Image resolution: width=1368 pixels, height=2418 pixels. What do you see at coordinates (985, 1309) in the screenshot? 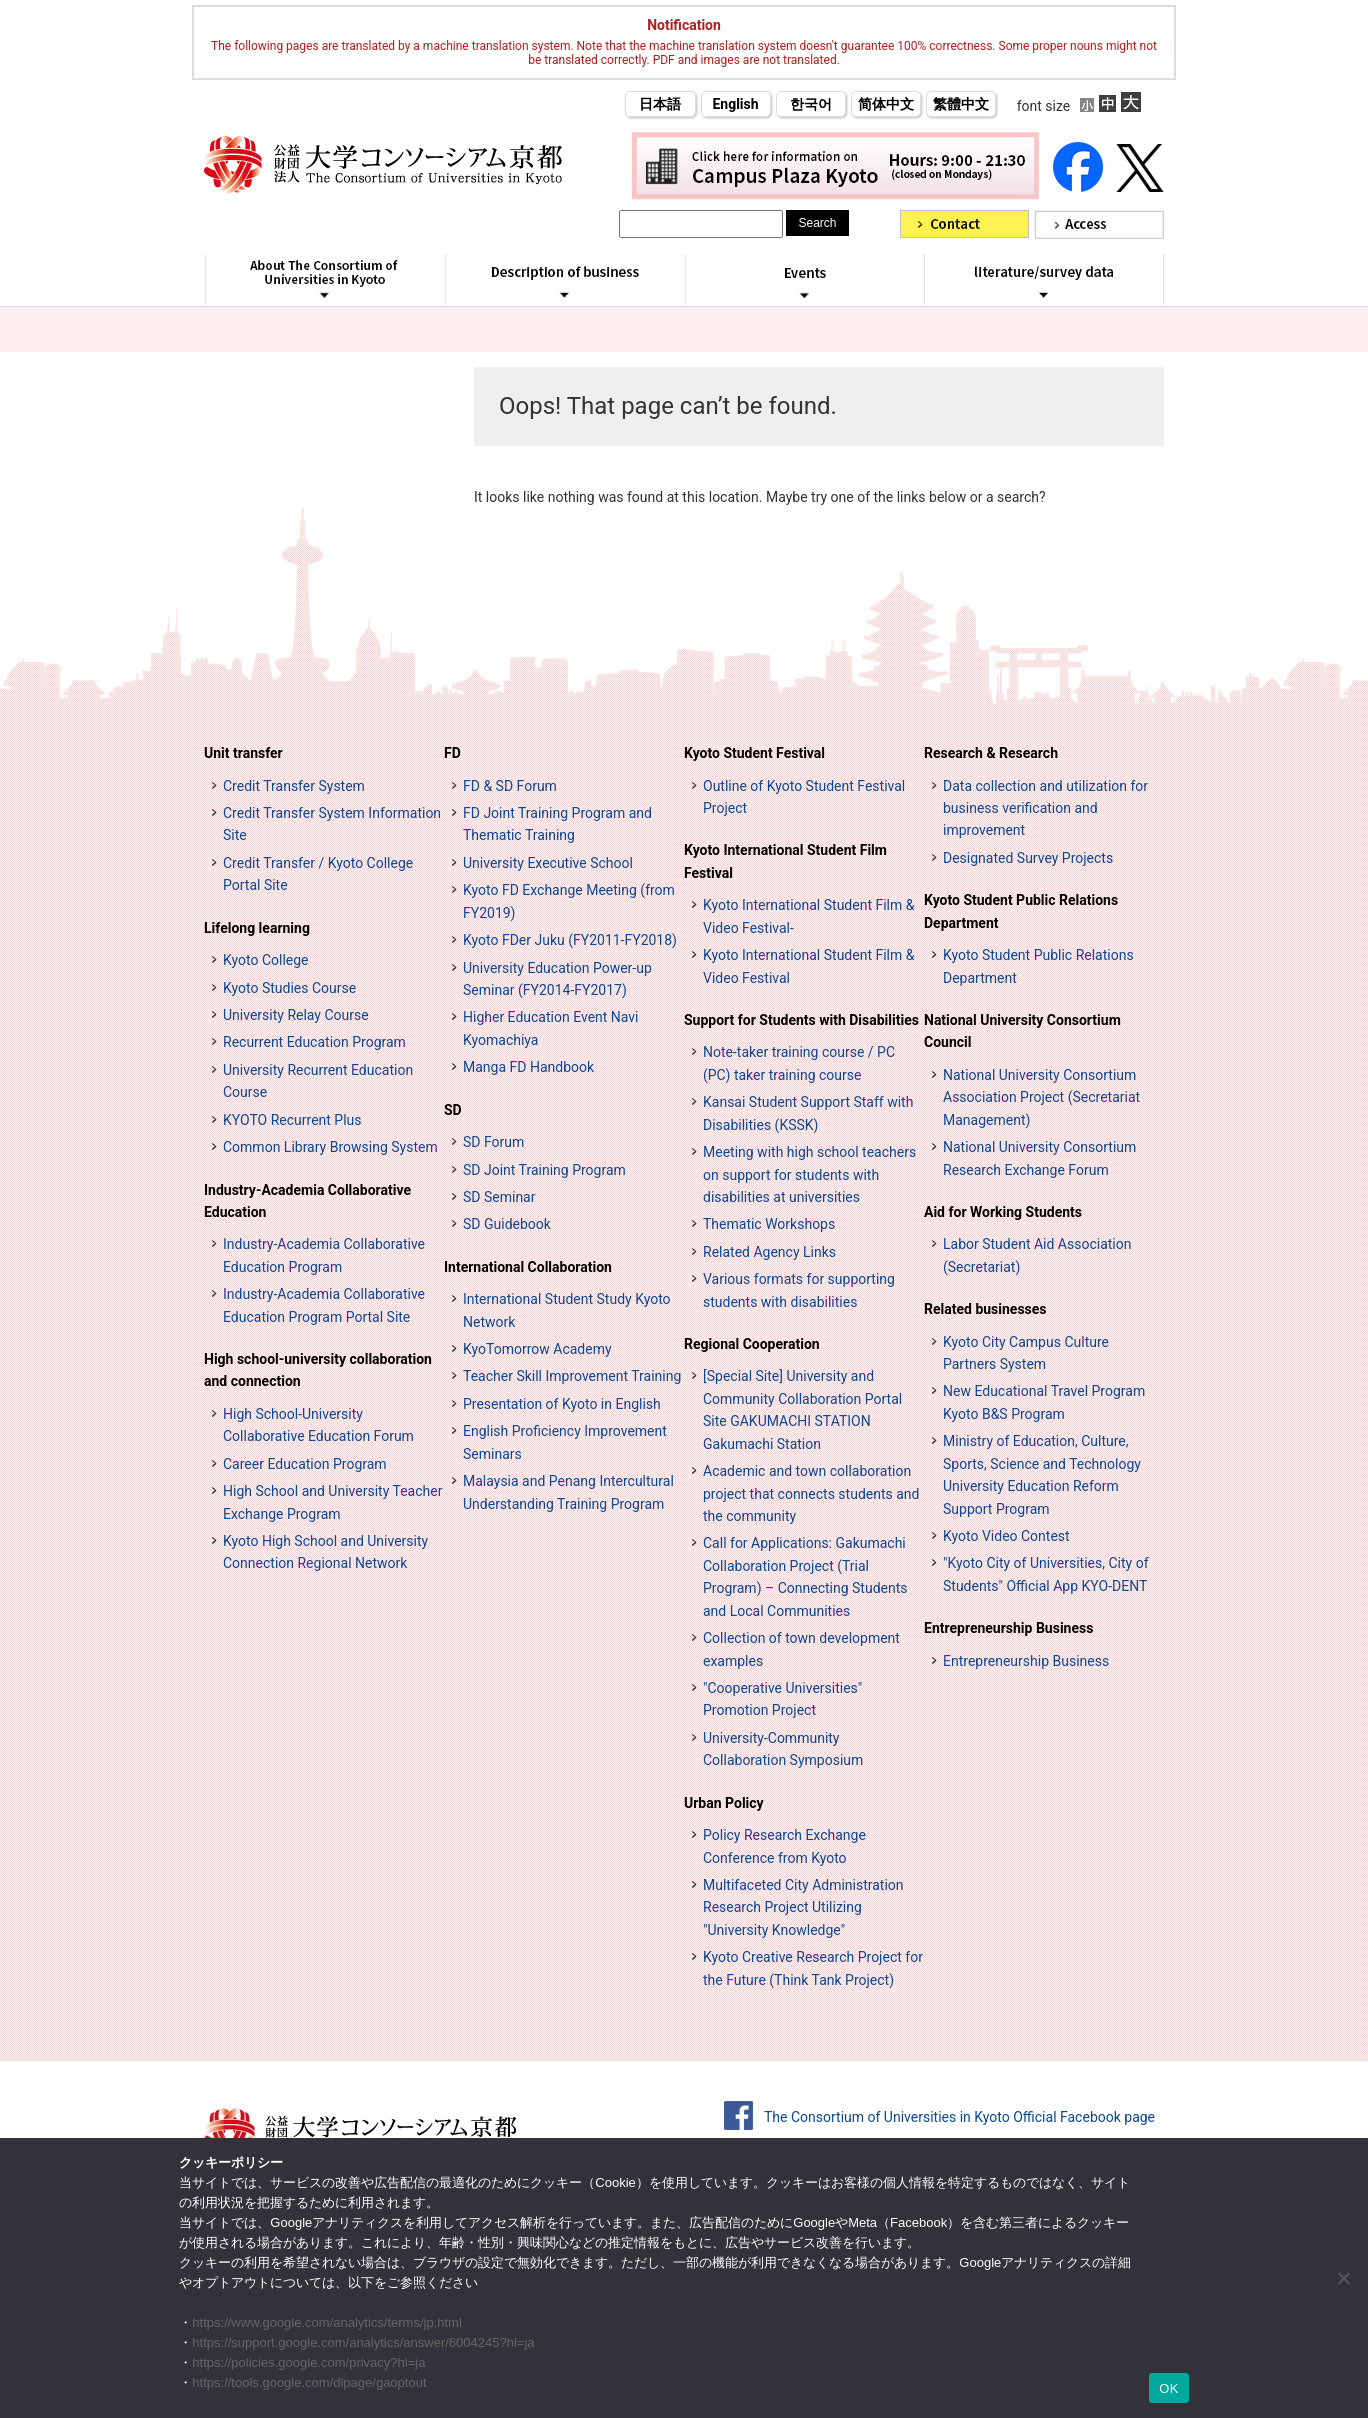
I see `Related businesses` at bounding box center [985, 1309].